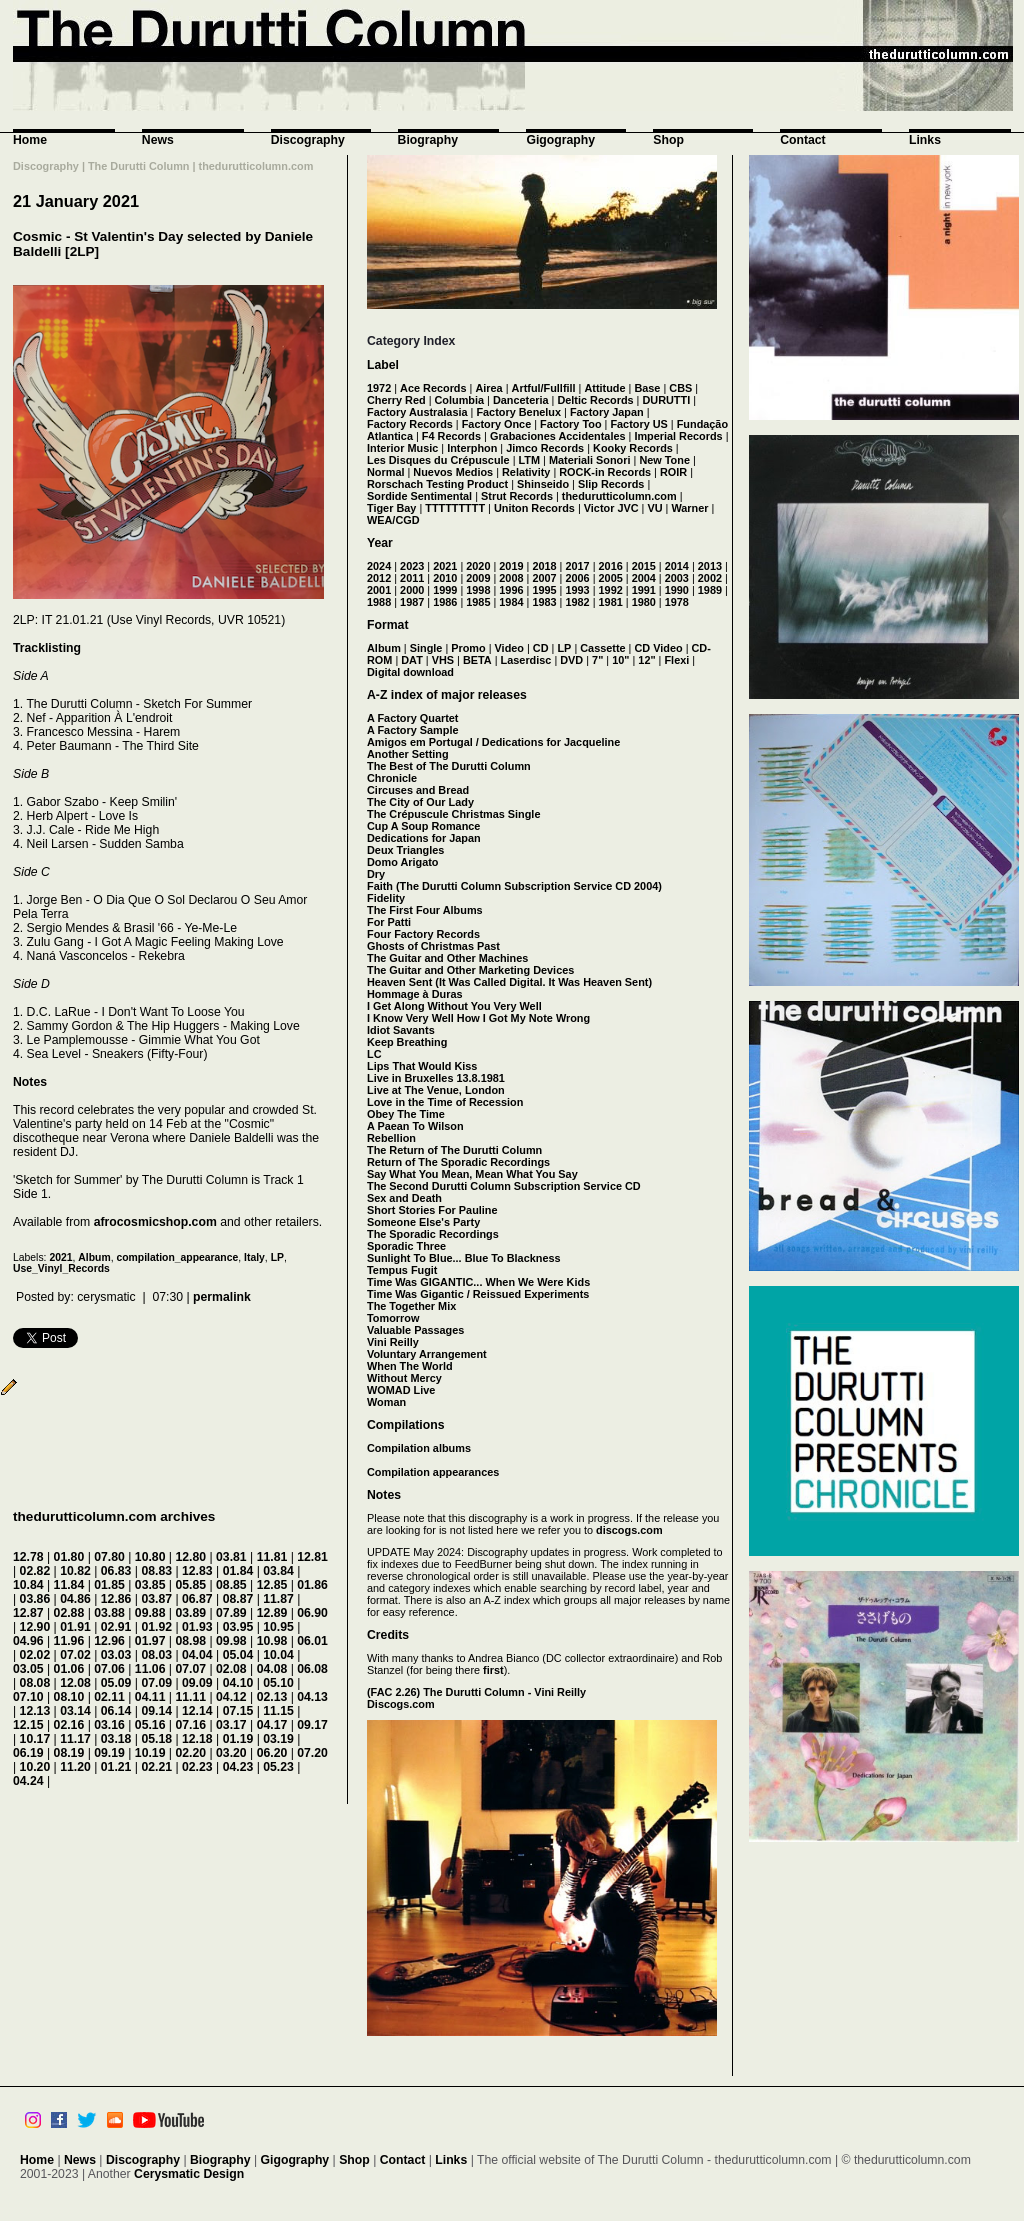 This screenshot has width=1024, height=2221. What do you see at coordinates (69, 1557) in the screenshot?
I see `01.80` at bounding box center [69, 1557].